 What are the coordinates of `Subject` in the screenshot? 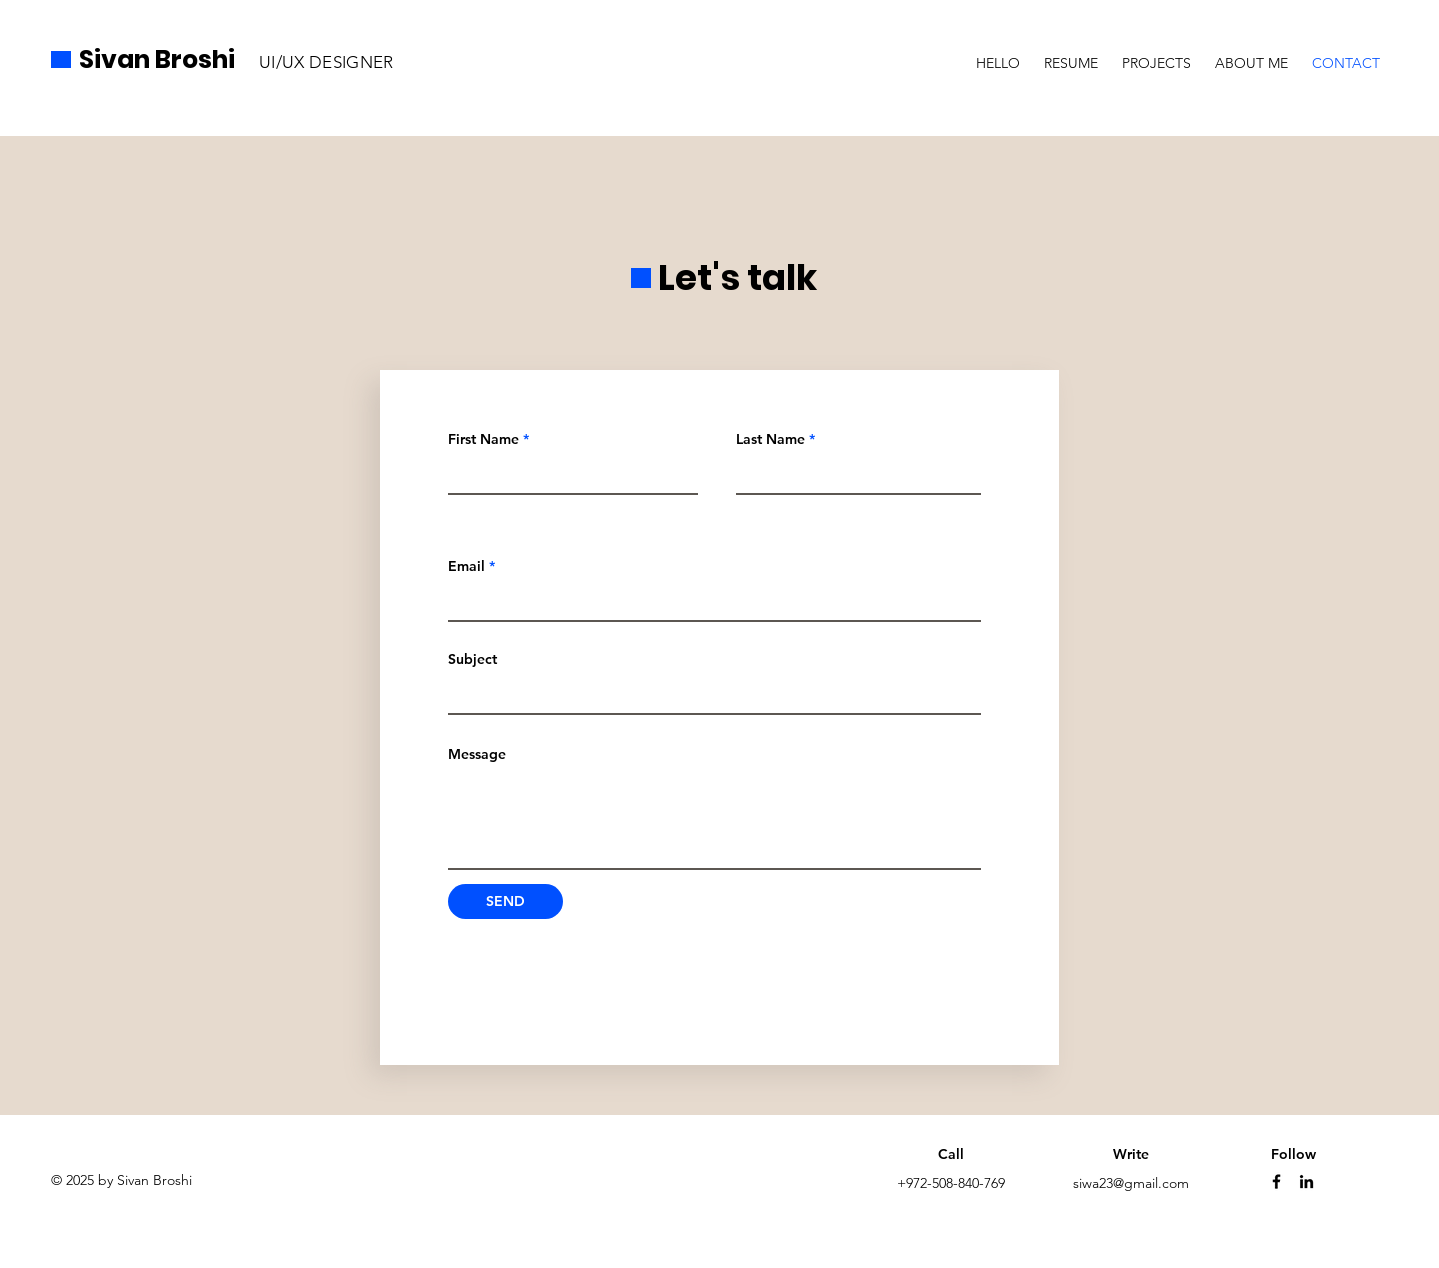 It's located at (472, 659).